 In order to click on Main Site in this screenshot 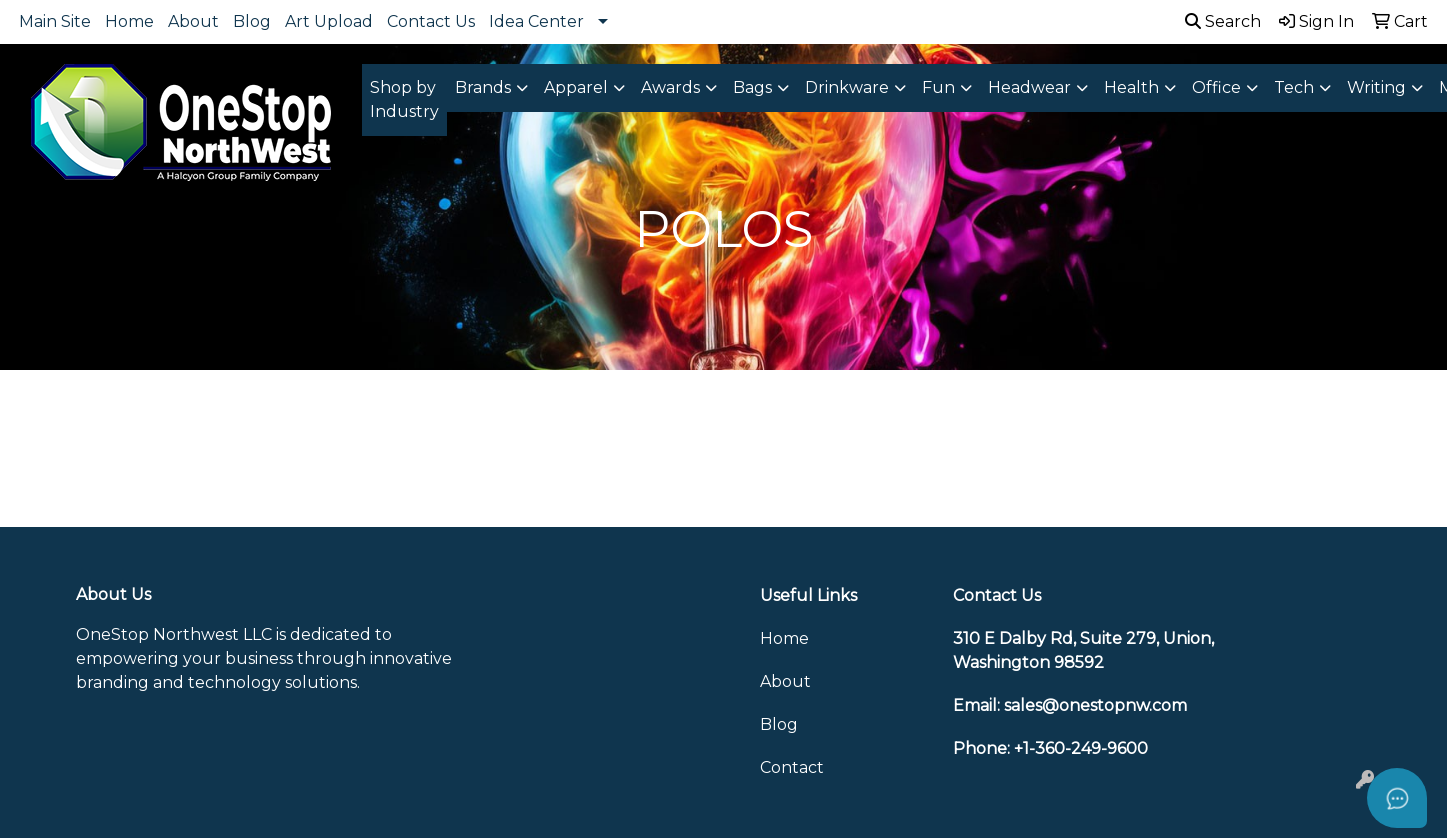, I will do `click(55, 21)`.